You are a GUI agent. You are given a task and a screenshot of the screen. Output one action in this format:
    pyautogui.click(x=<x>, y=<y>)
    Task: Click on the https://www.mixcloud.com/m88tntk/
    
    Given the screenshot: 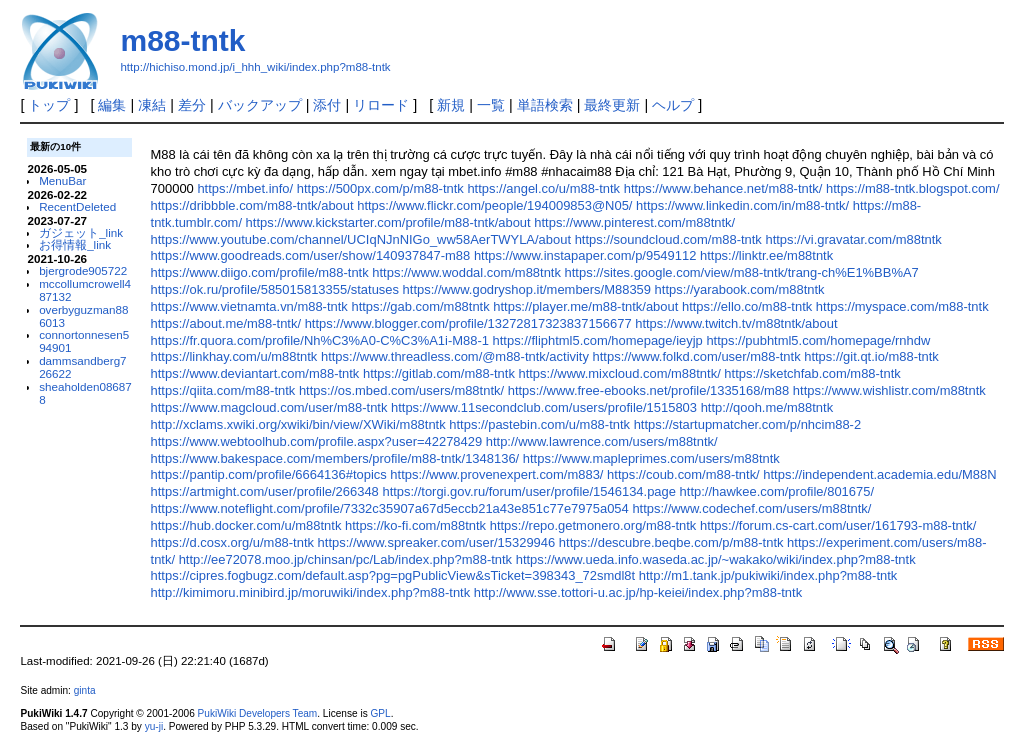 What is the action you would take?
    pyautogui.click(x=619, y=373)
    